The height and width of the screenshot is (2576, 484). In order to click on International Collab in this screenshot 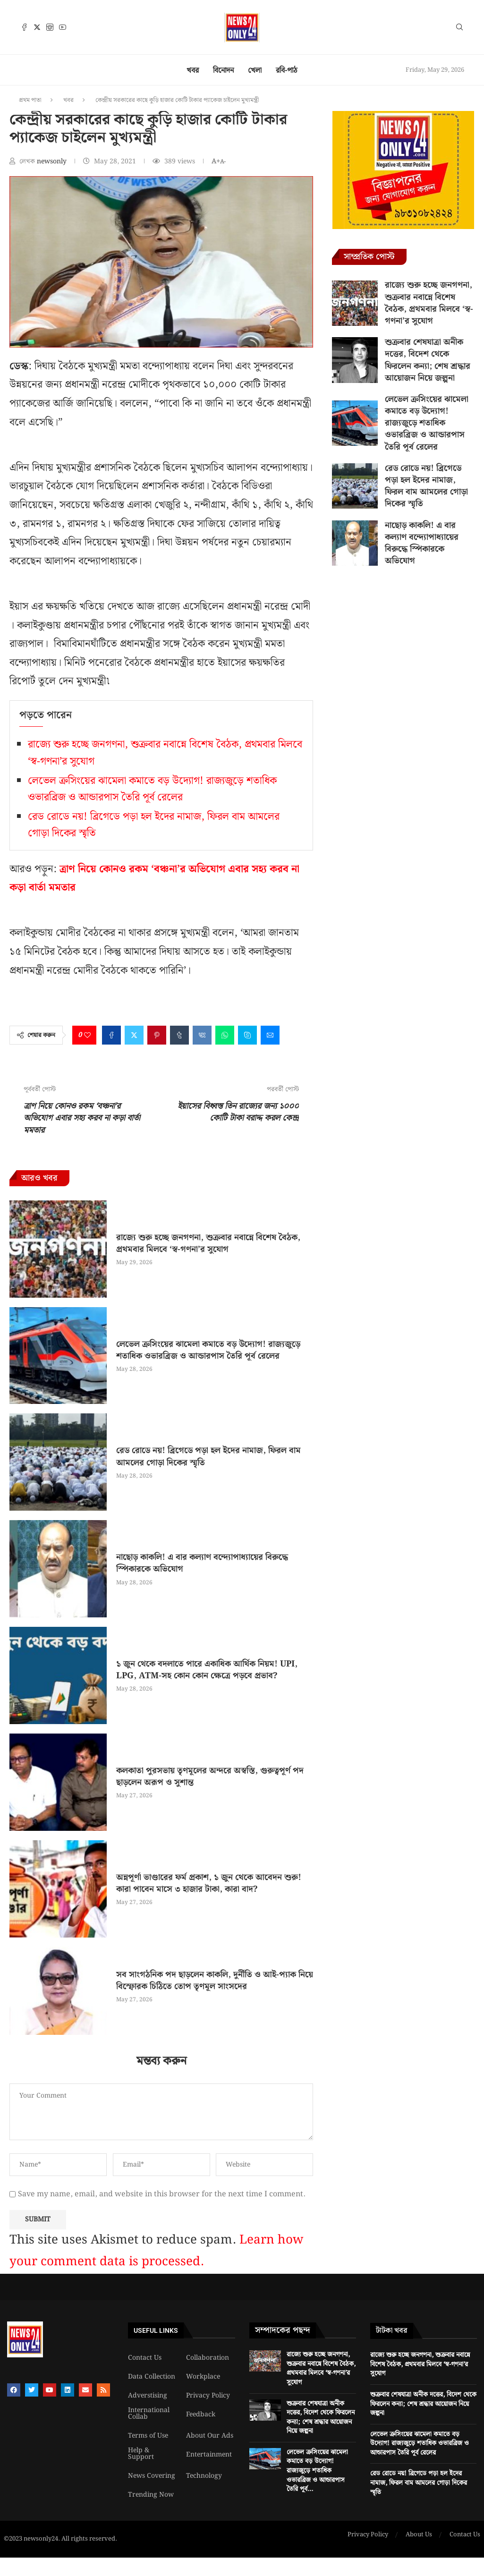, I will do `click(149, 2413)`.